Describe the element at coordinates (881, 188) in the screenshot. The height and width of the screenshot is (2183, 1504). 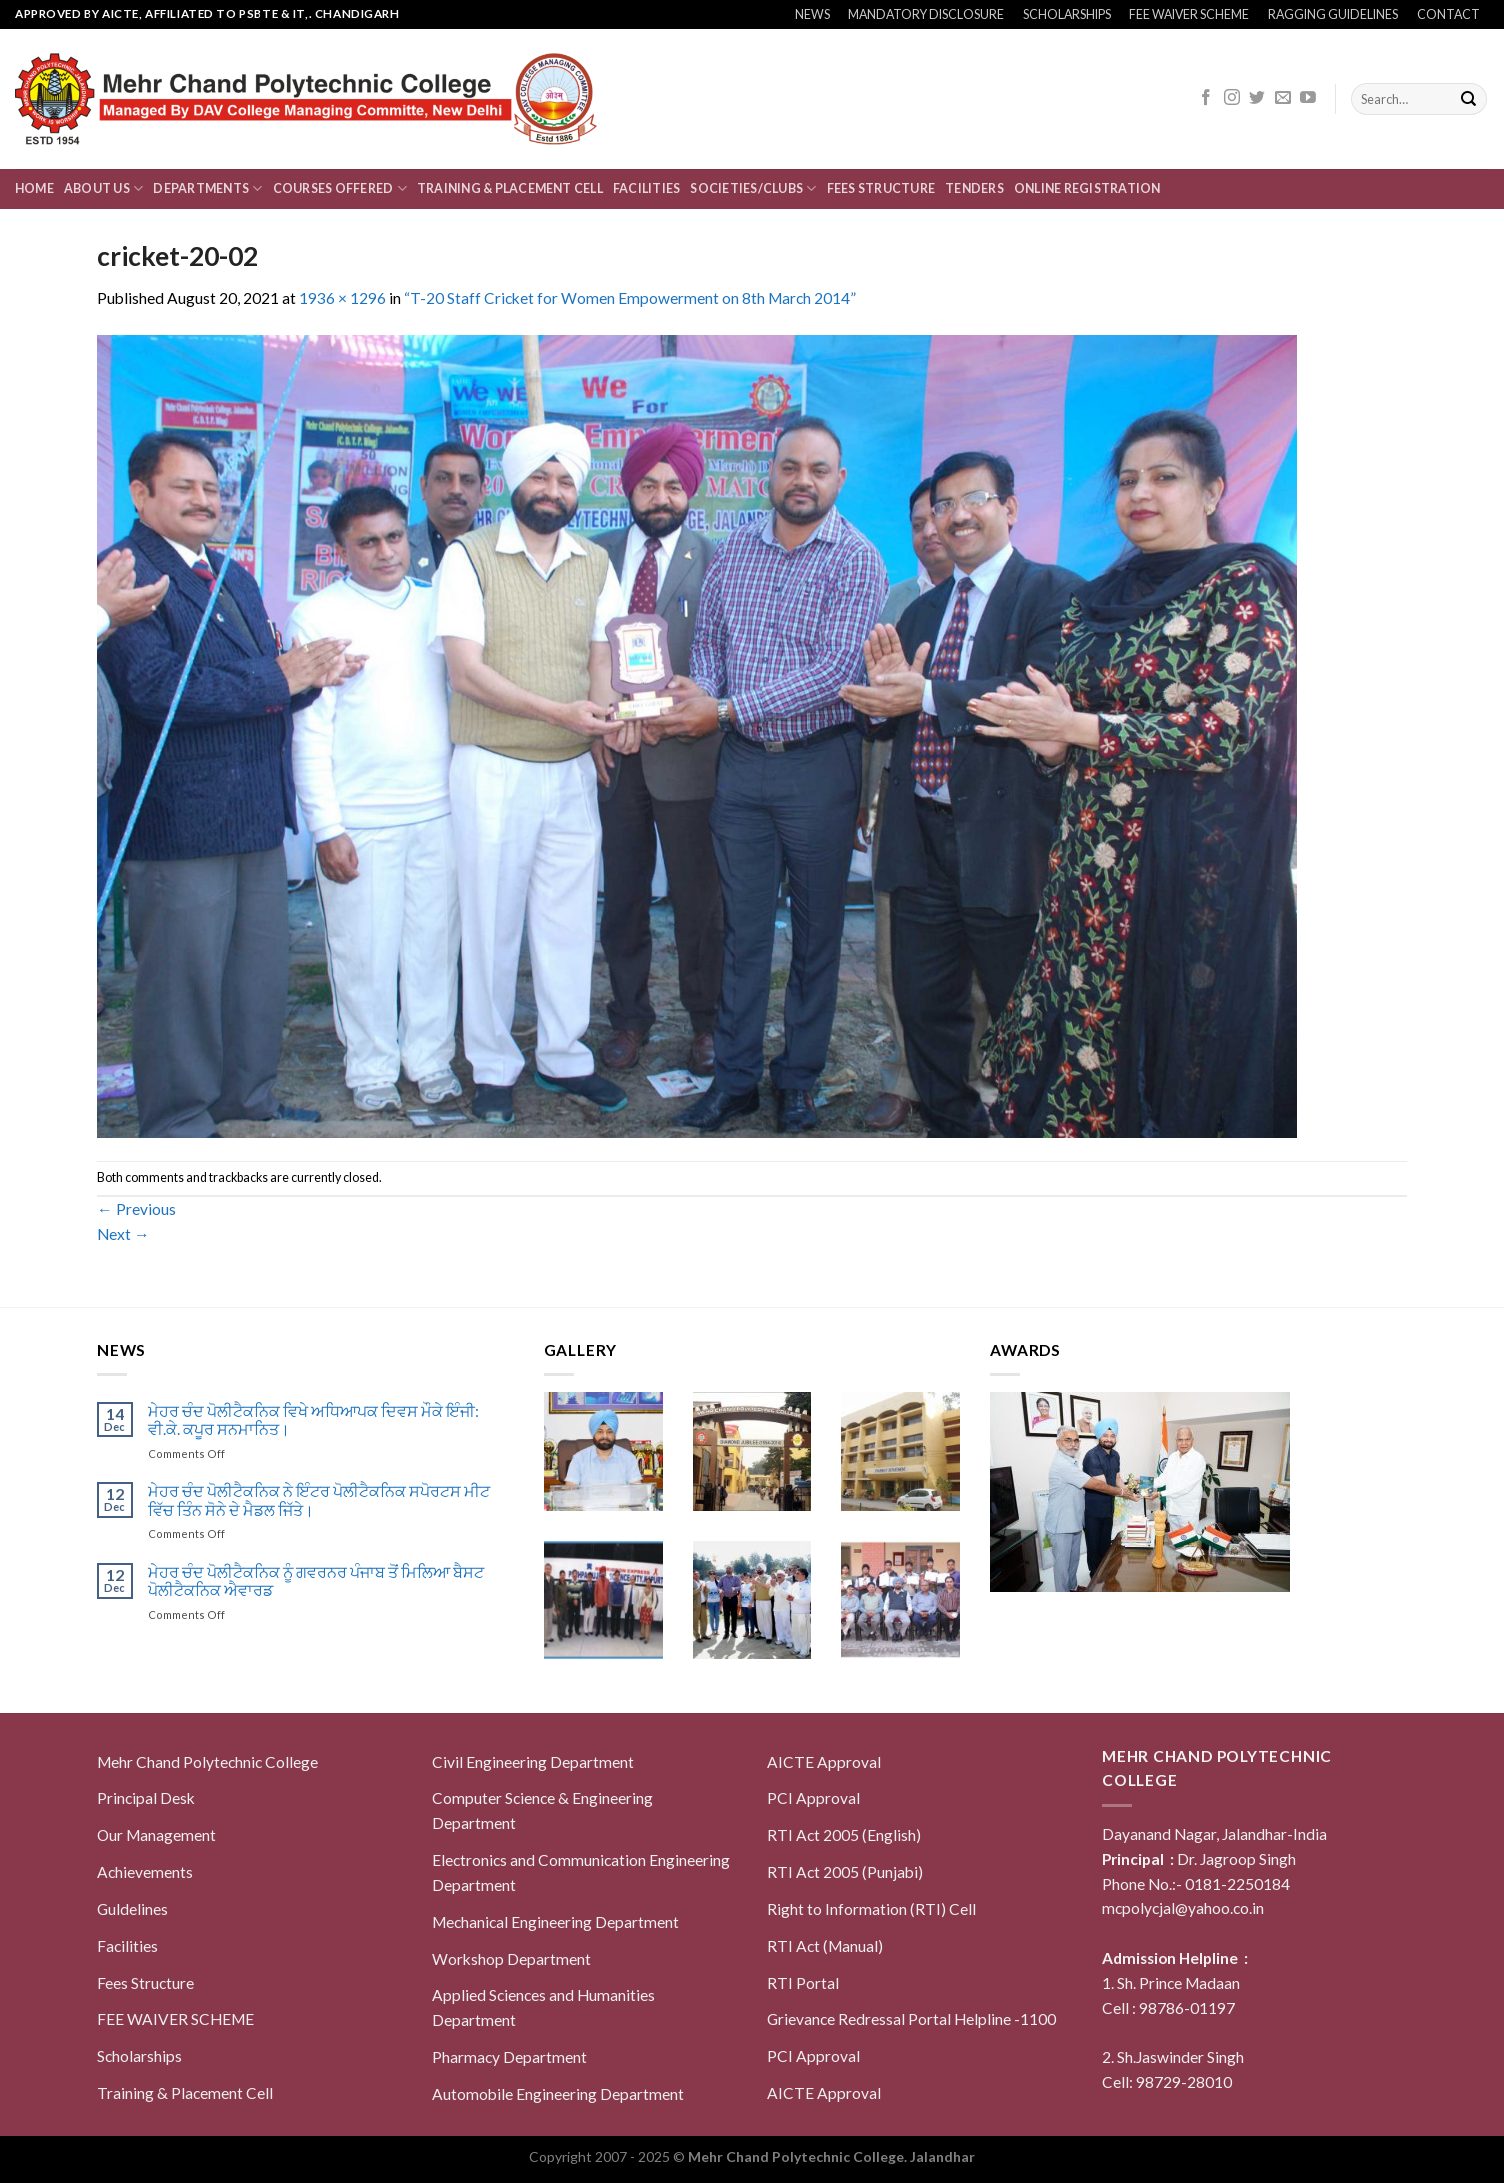
I see `Fees Structure` at that location.